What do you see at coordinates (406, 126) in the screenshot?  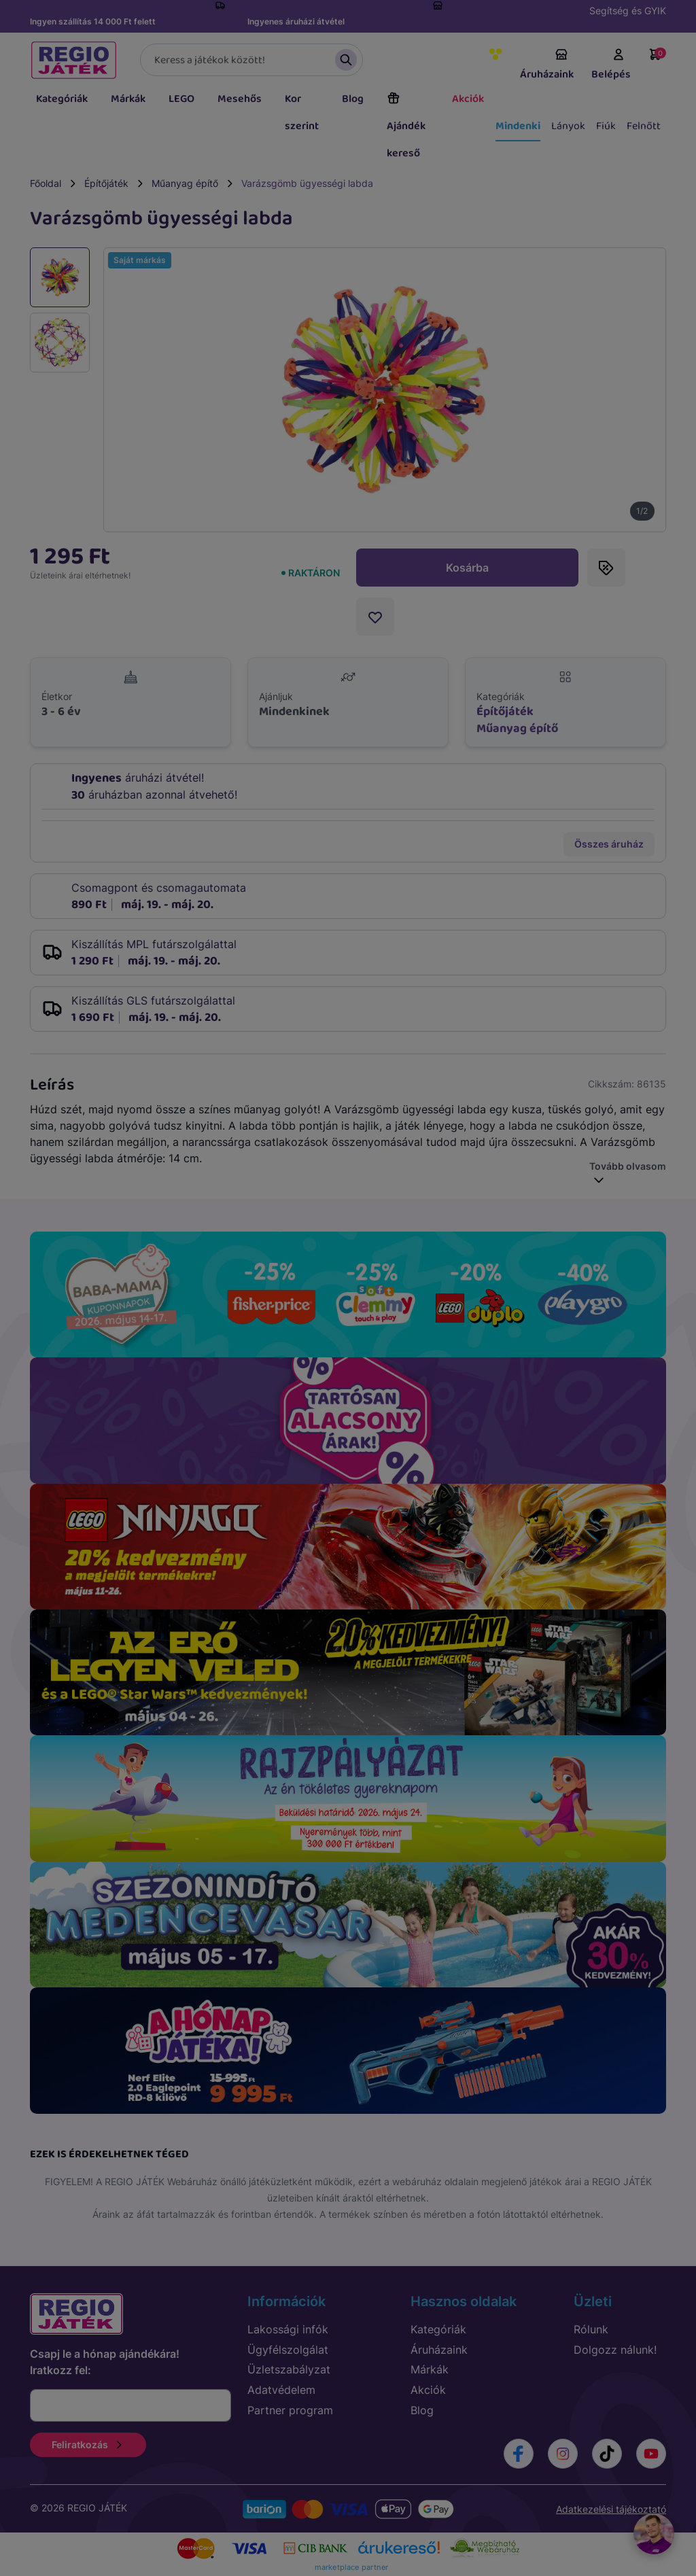 I see `Ajándék kereső` at bounding box center [406, 126].